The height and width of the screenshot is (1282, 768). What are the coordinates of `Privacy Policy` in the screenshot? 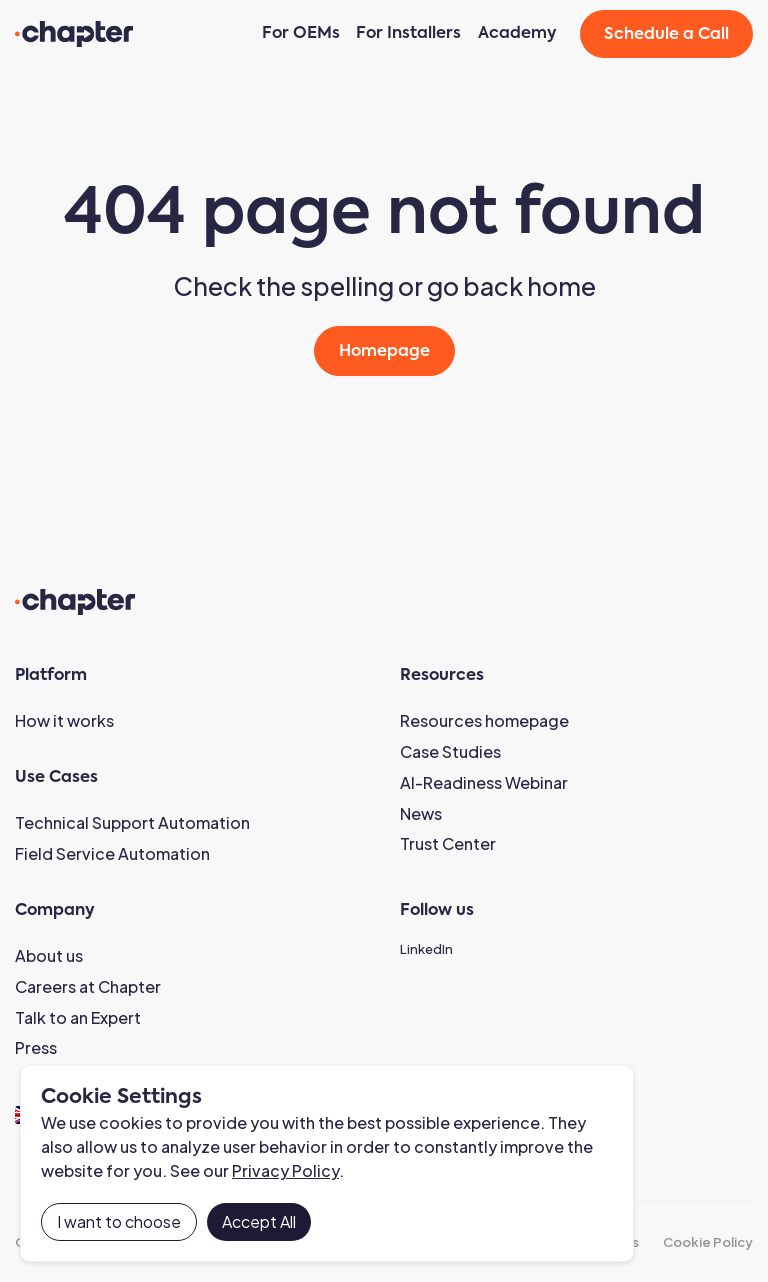 It's located at (285, 1170).